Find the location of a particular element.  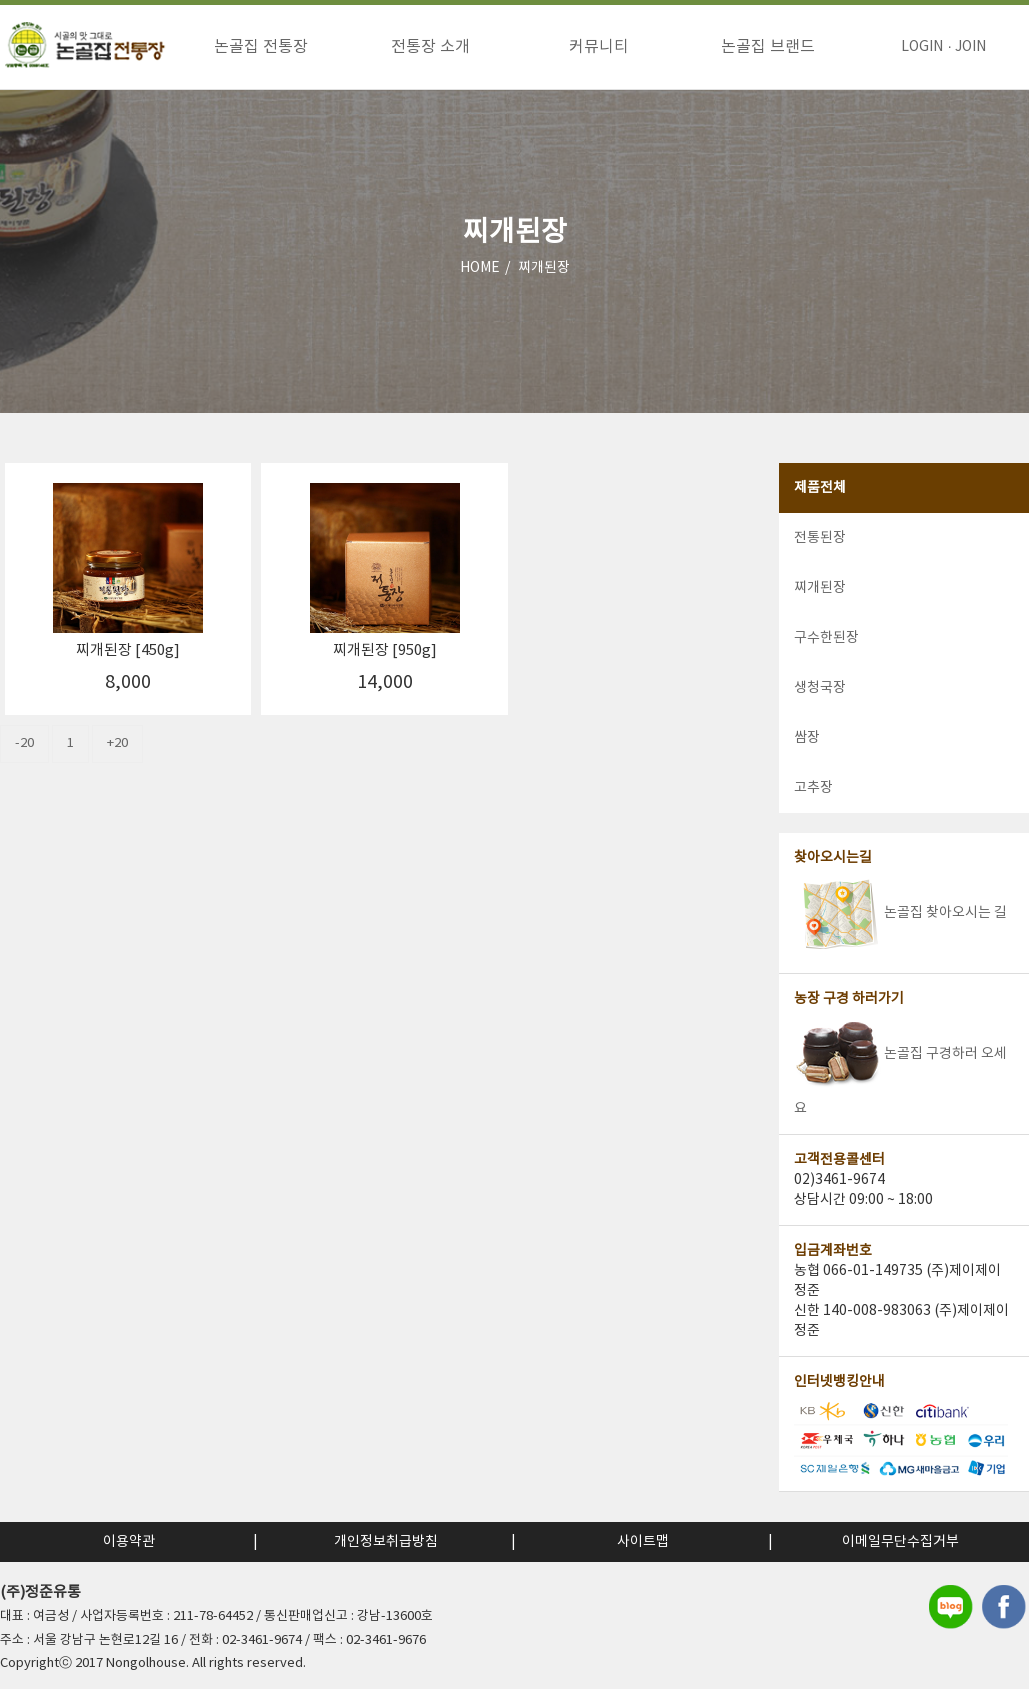

-20 is located at coordinates (24, 744).